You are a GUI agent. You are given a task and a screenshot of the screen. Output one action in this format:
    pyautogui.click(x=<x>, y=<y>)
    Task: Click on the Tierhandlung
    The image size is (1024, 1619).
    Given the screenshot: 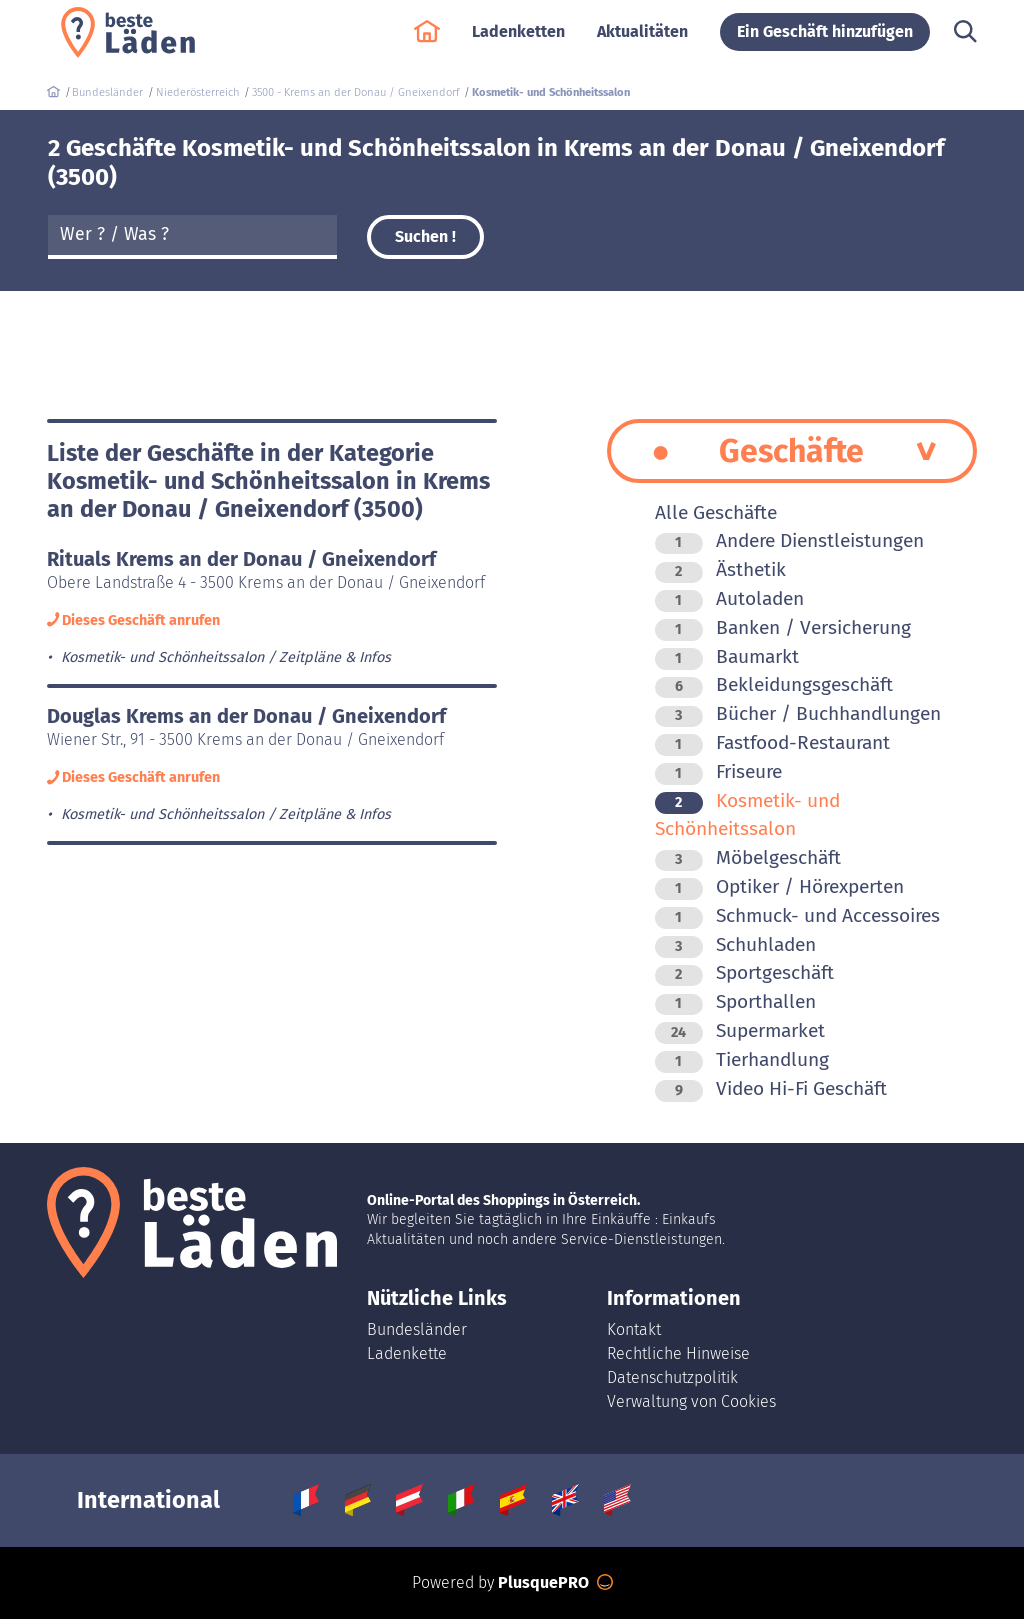 What is the action you would take?
    pyautogui.click(x=742, y=1059)
    